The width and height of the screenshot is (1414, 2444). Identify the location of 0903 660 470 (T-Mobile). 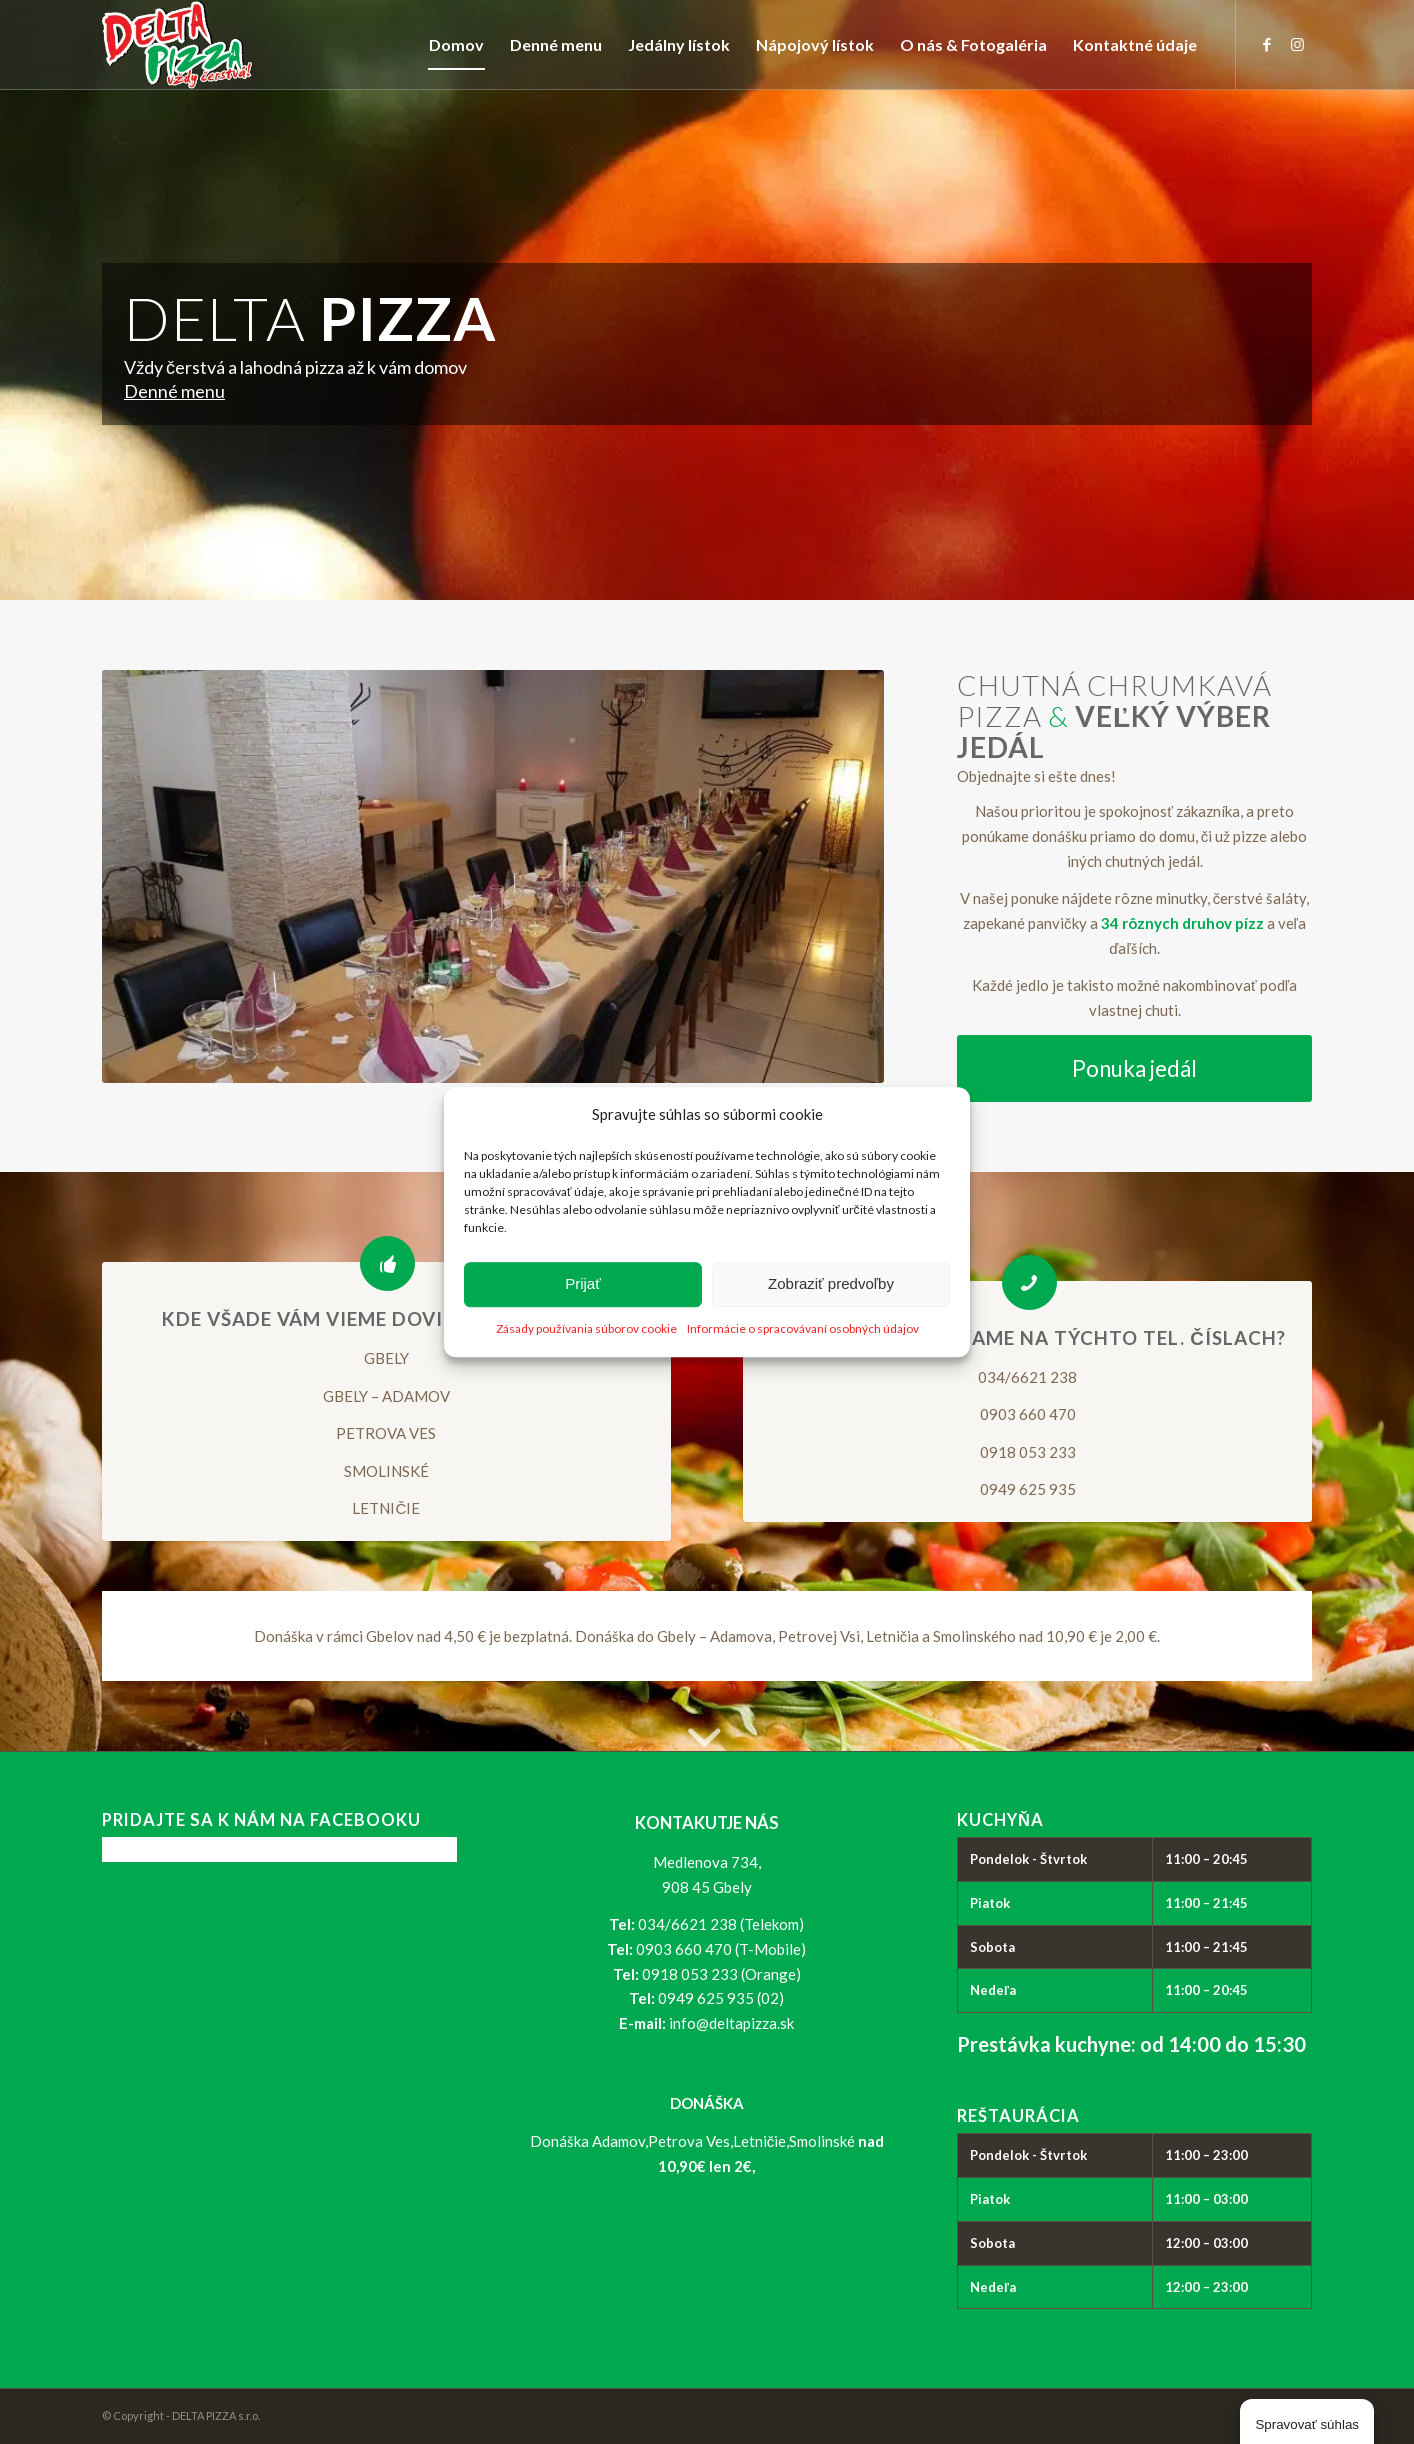
(721, 1949).